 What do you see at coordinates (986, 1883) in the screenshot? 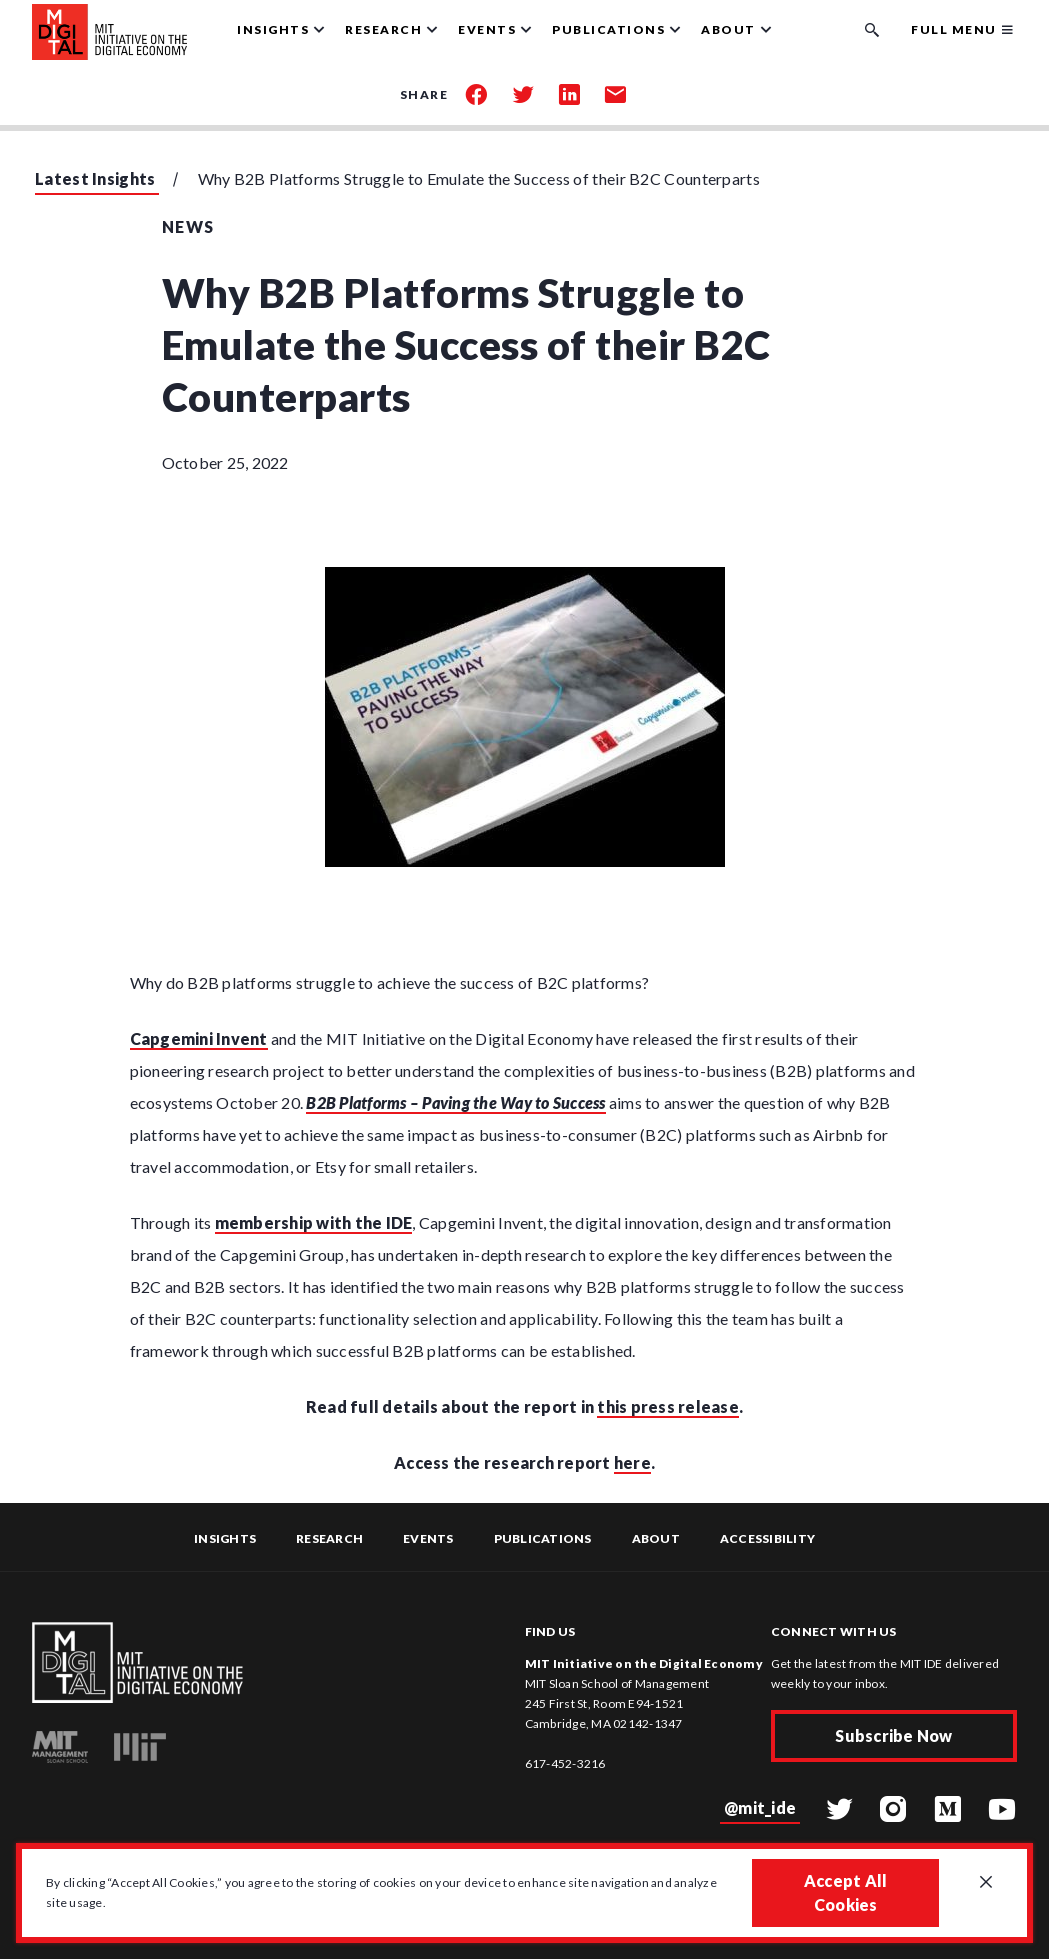
I see `[Close GDPR cookie banner.]` at bounding box center [986, 1883].